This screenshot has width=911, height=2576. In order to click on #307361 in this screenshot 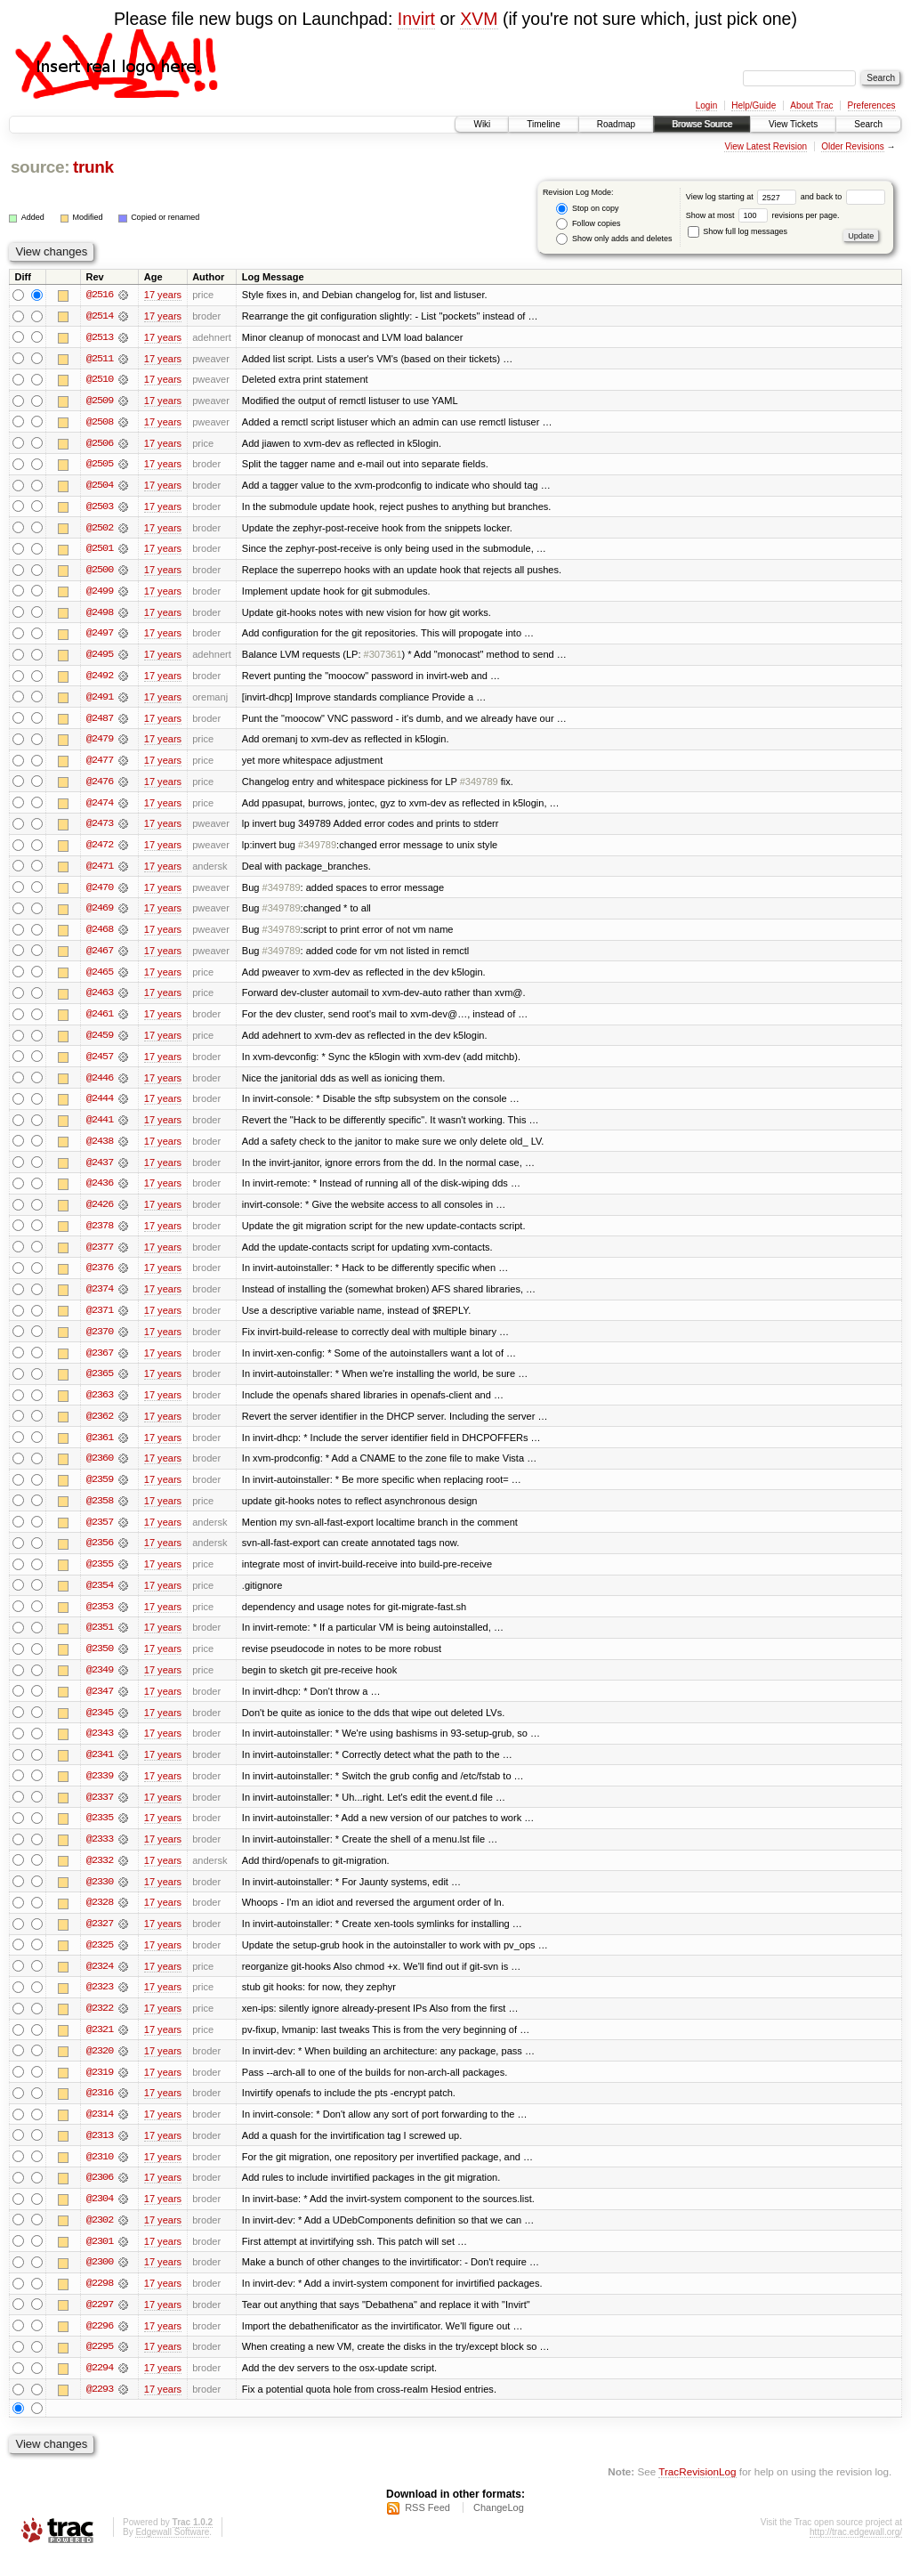, I will do `click(383, 657)`.